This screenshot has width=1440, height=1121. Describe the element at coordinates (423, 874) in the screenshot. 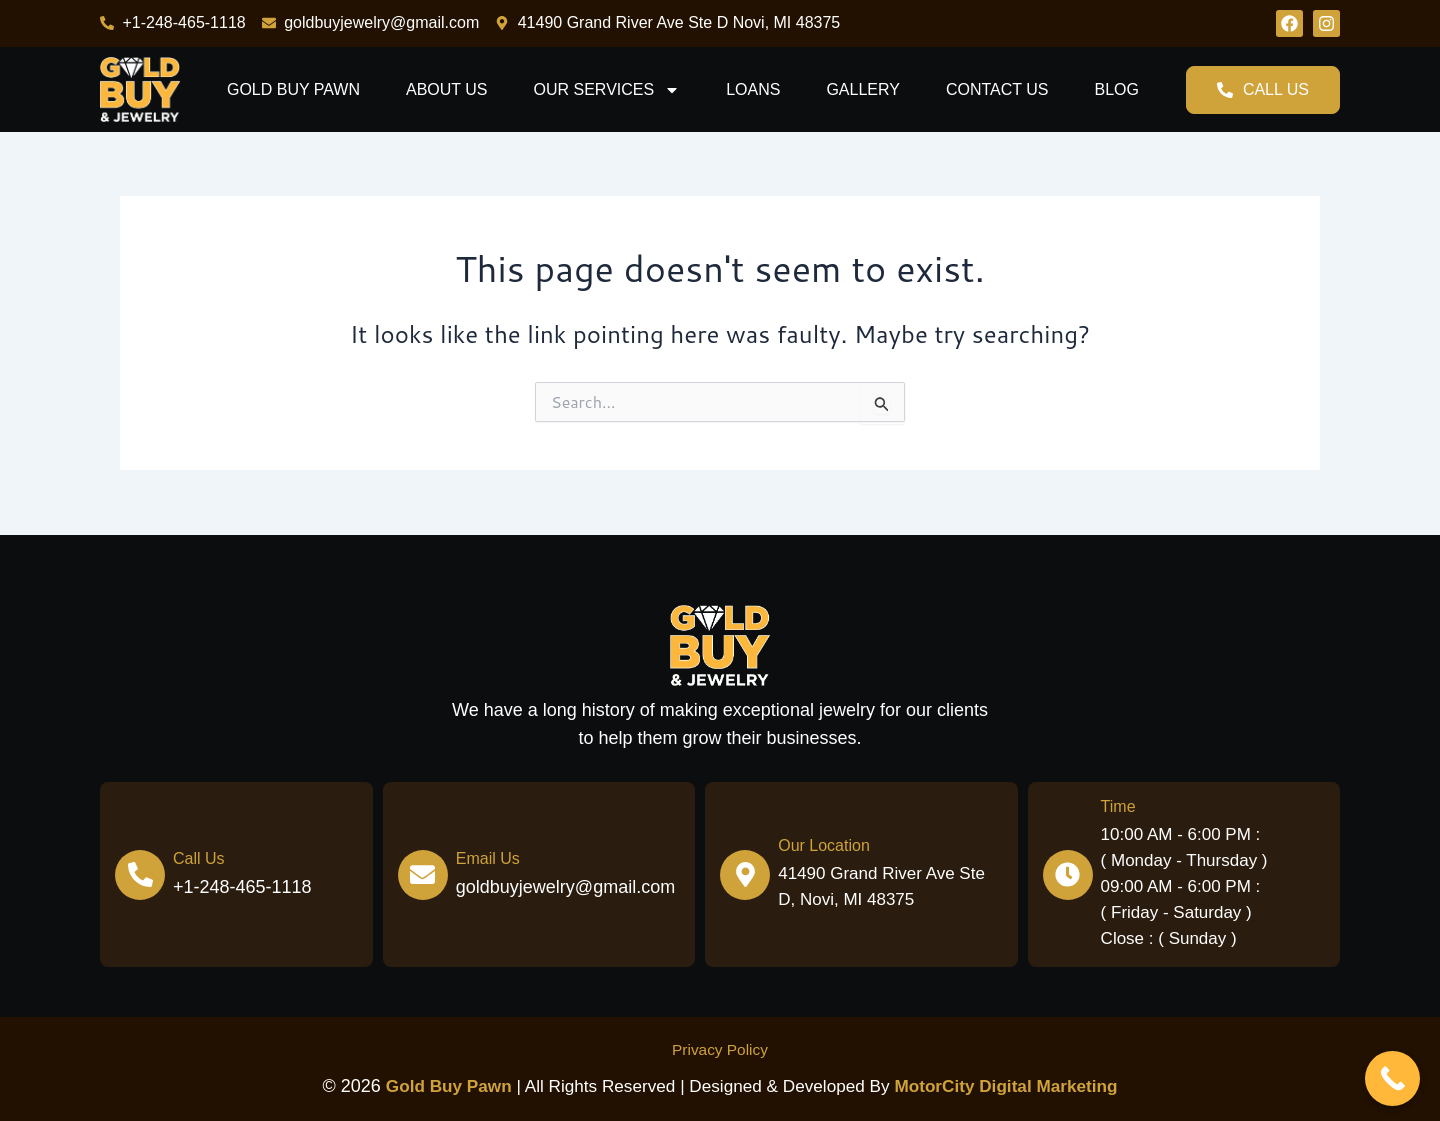

I see `[Email Us]` at that location.